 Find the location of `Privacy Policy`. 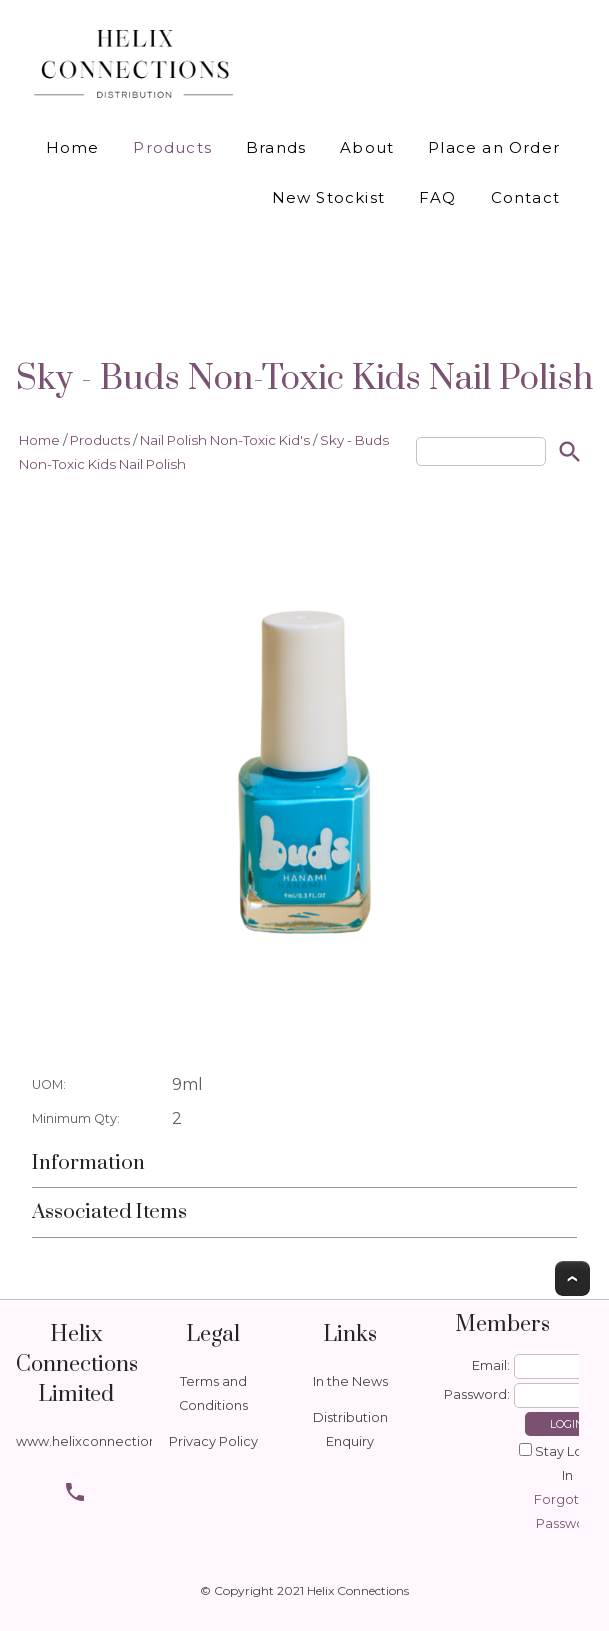

Privacy Policy is located at coordinates (213, 1441).